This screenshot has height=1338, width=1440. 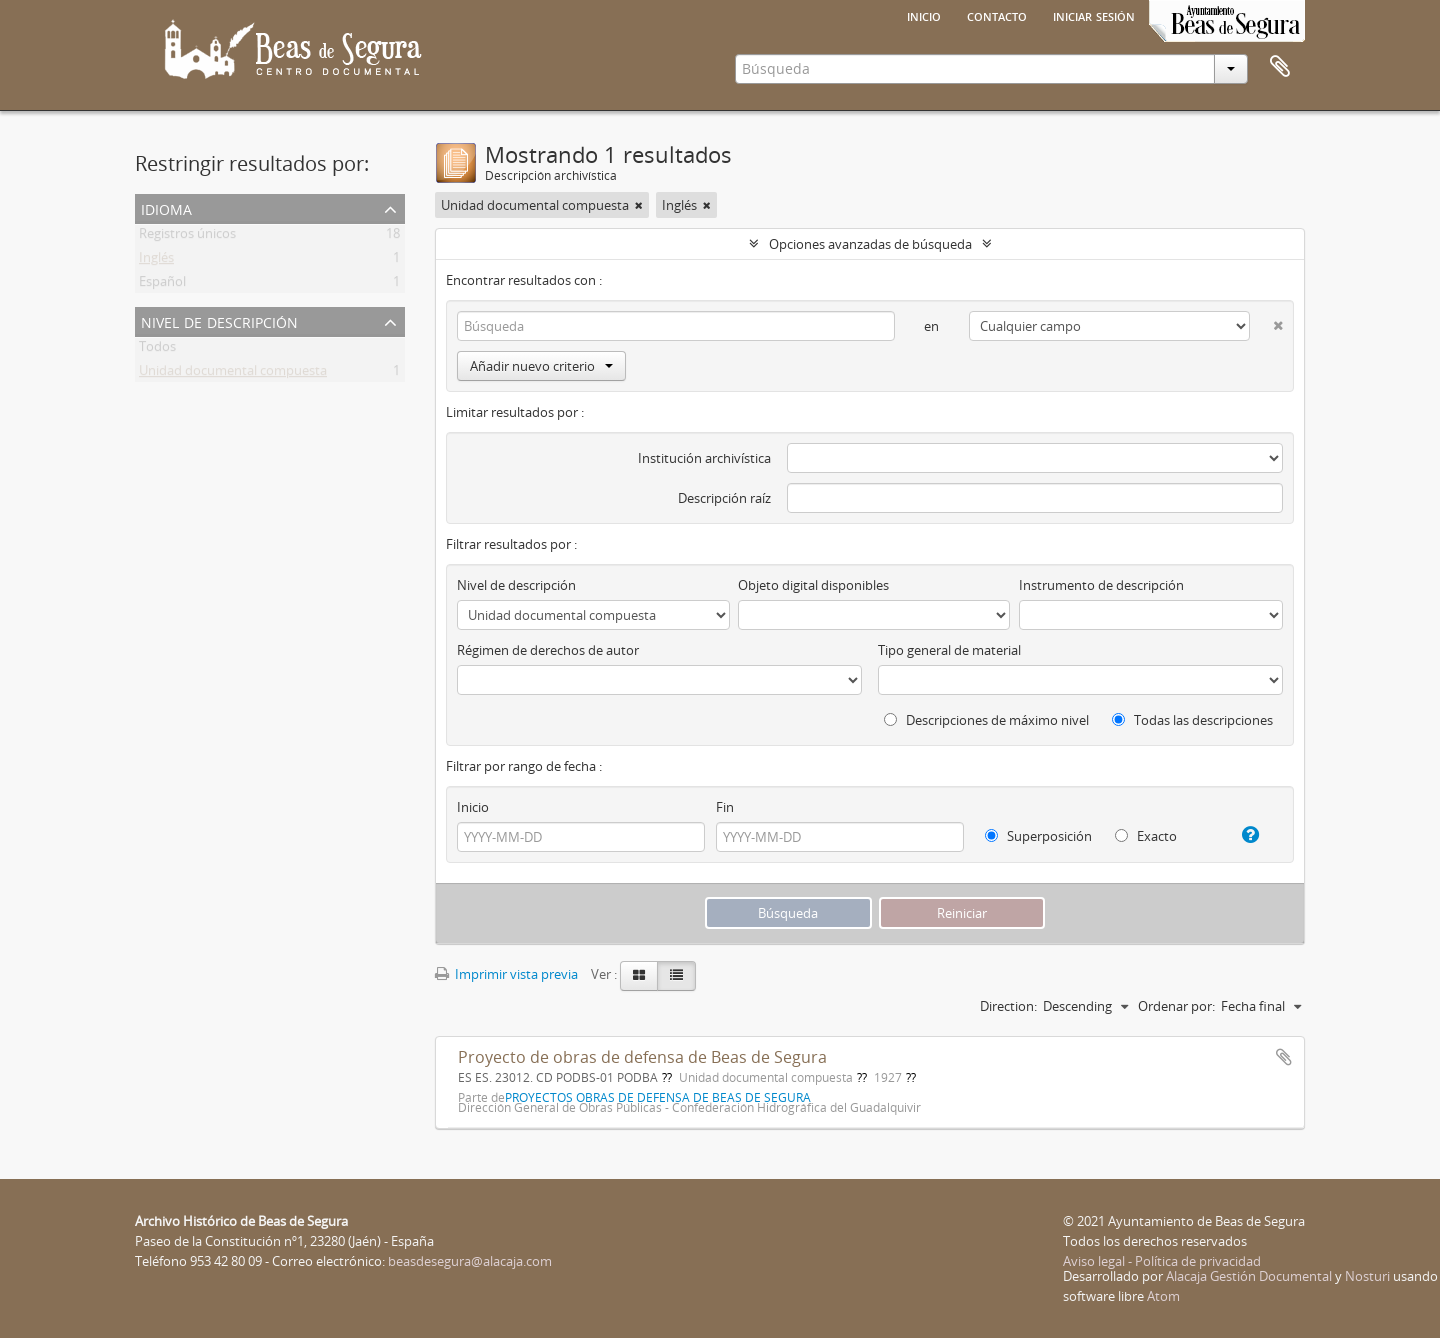 I want to click on Inglés, so click(x=156, y=261).